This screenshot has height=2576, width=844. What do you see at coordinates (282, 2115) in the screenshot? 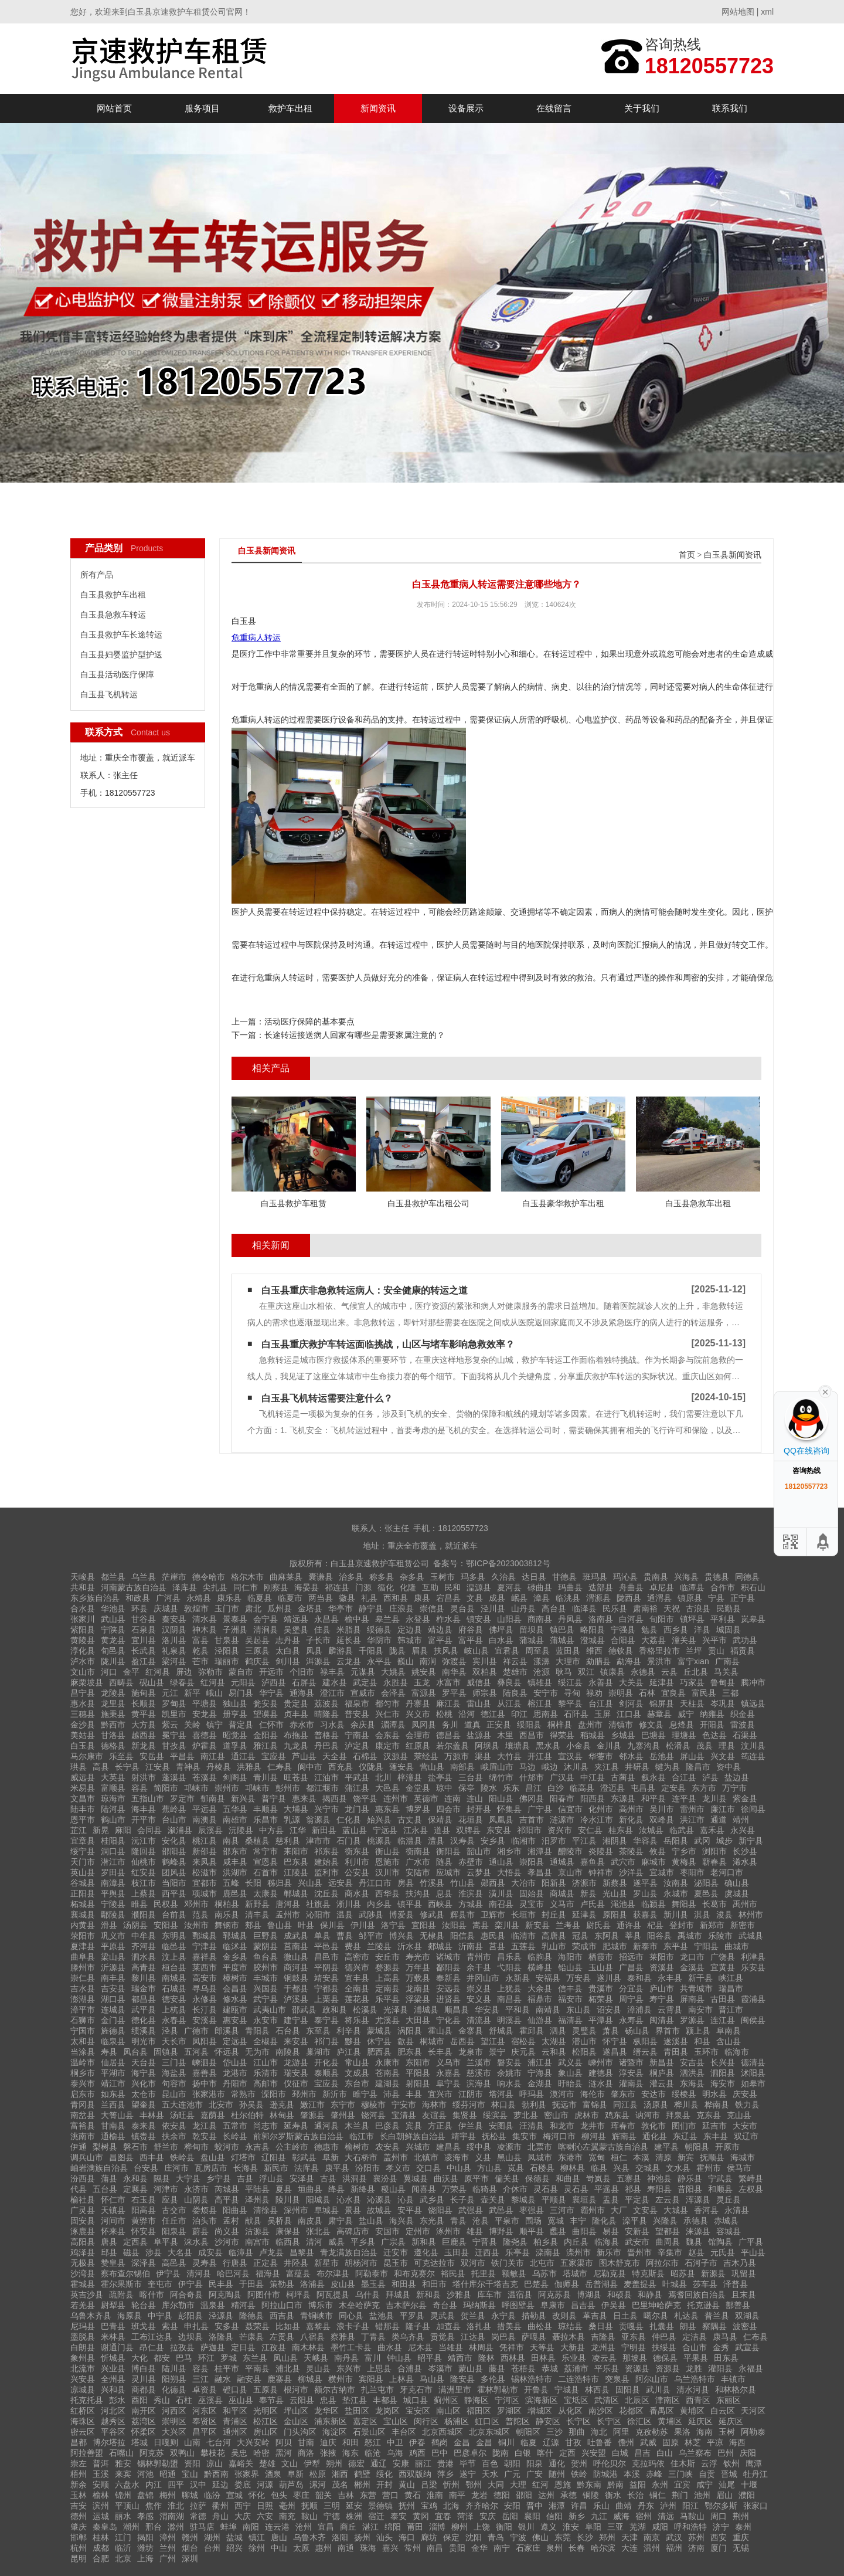
I see `林甸县` at bounding box center [282, 2115].